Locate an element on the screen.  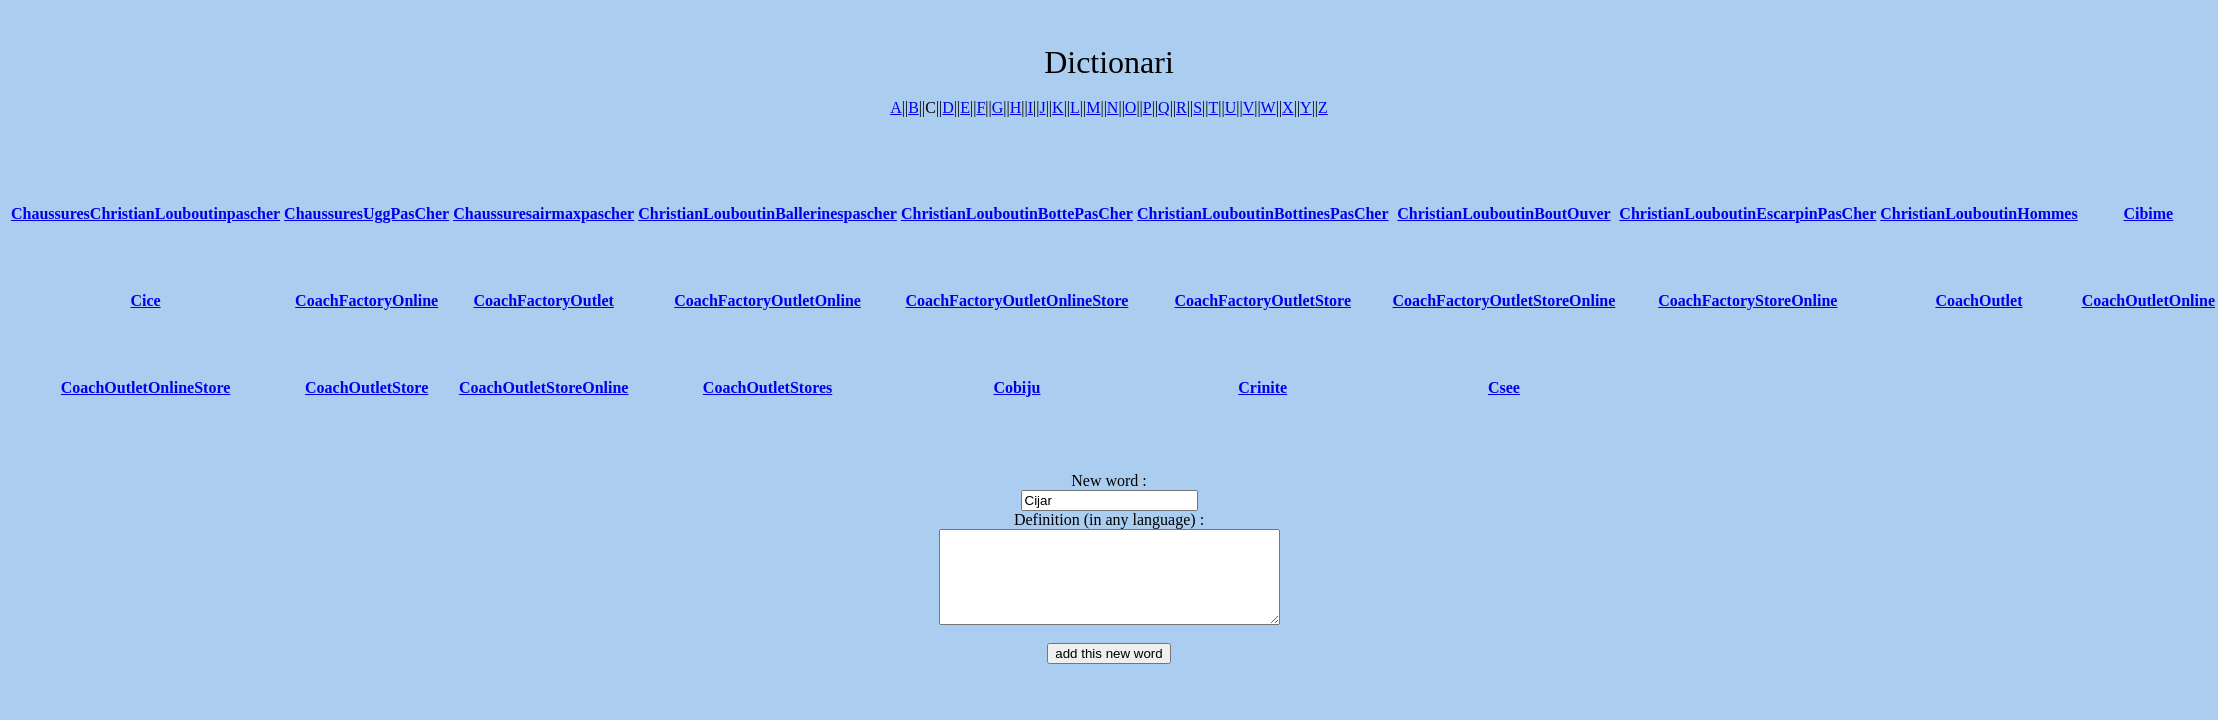
CoachOutletStore is located at coordinates (366, 387).